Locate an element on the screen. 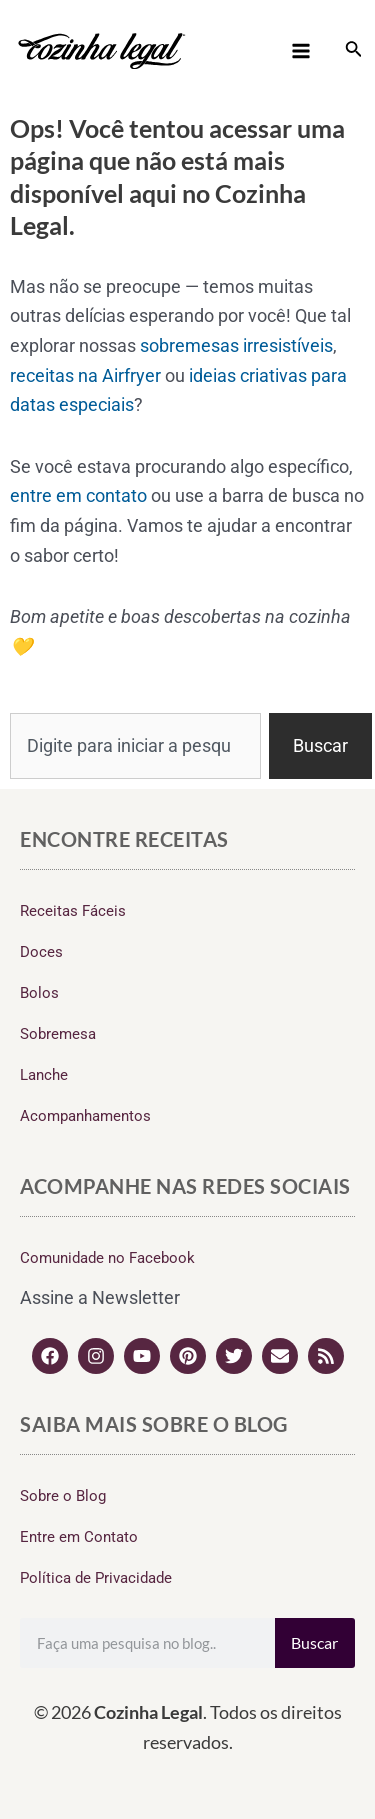 This screenshot has height=1819, width=375. [Link do ícone de pesquisa] is located at coordinates (354, 50).